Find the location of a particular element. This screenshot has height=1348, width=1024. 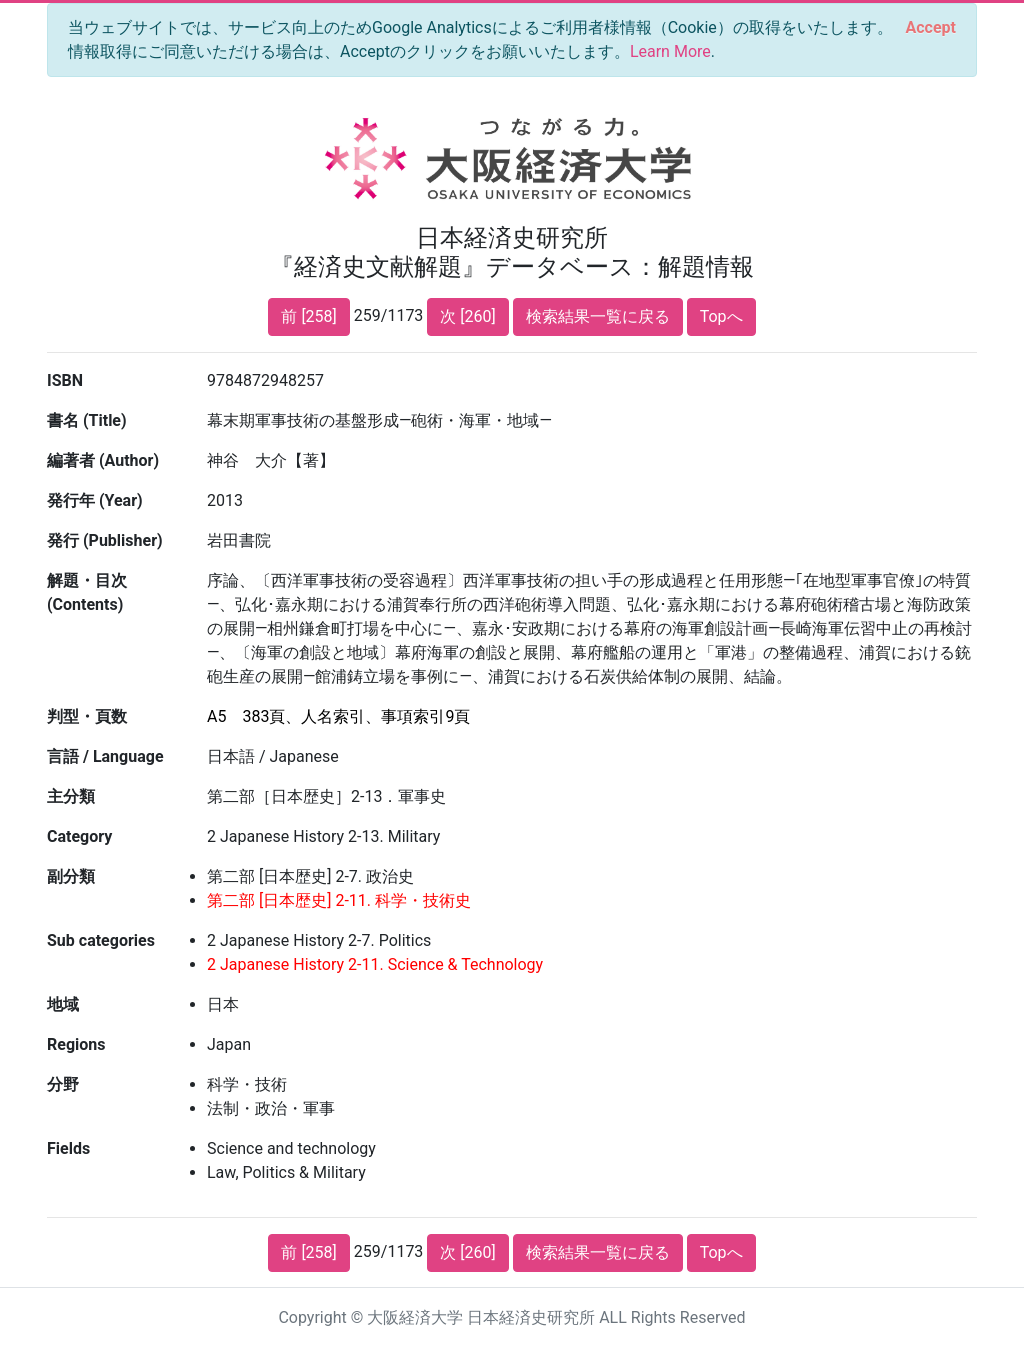

判型・頁数 is located at coordinates (87, 716).